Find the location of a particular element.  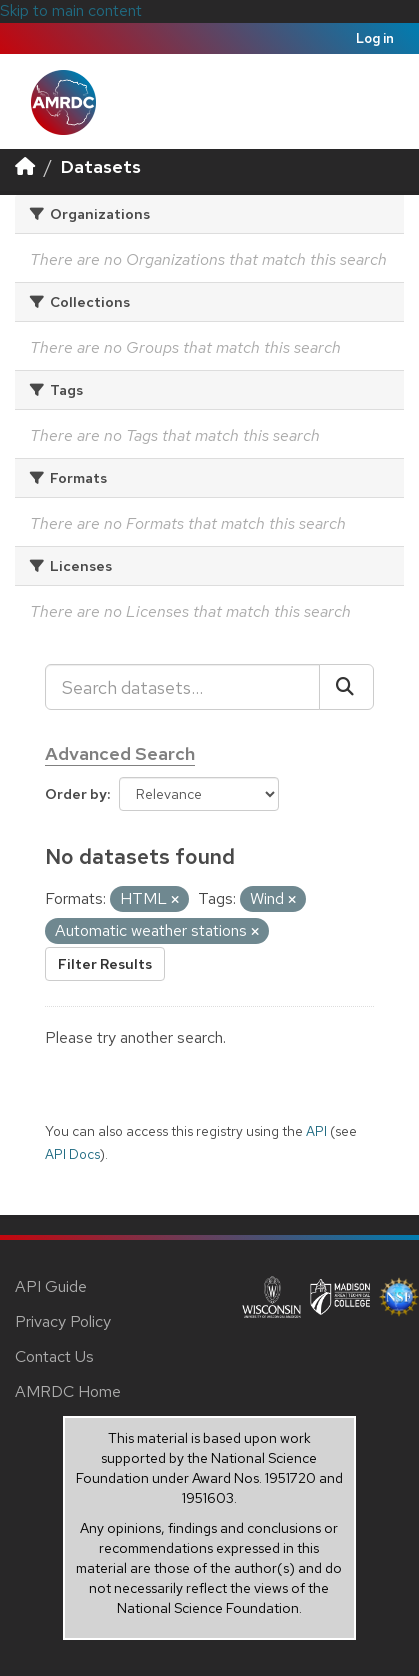

Datasets is located at coordinates (101, 166).